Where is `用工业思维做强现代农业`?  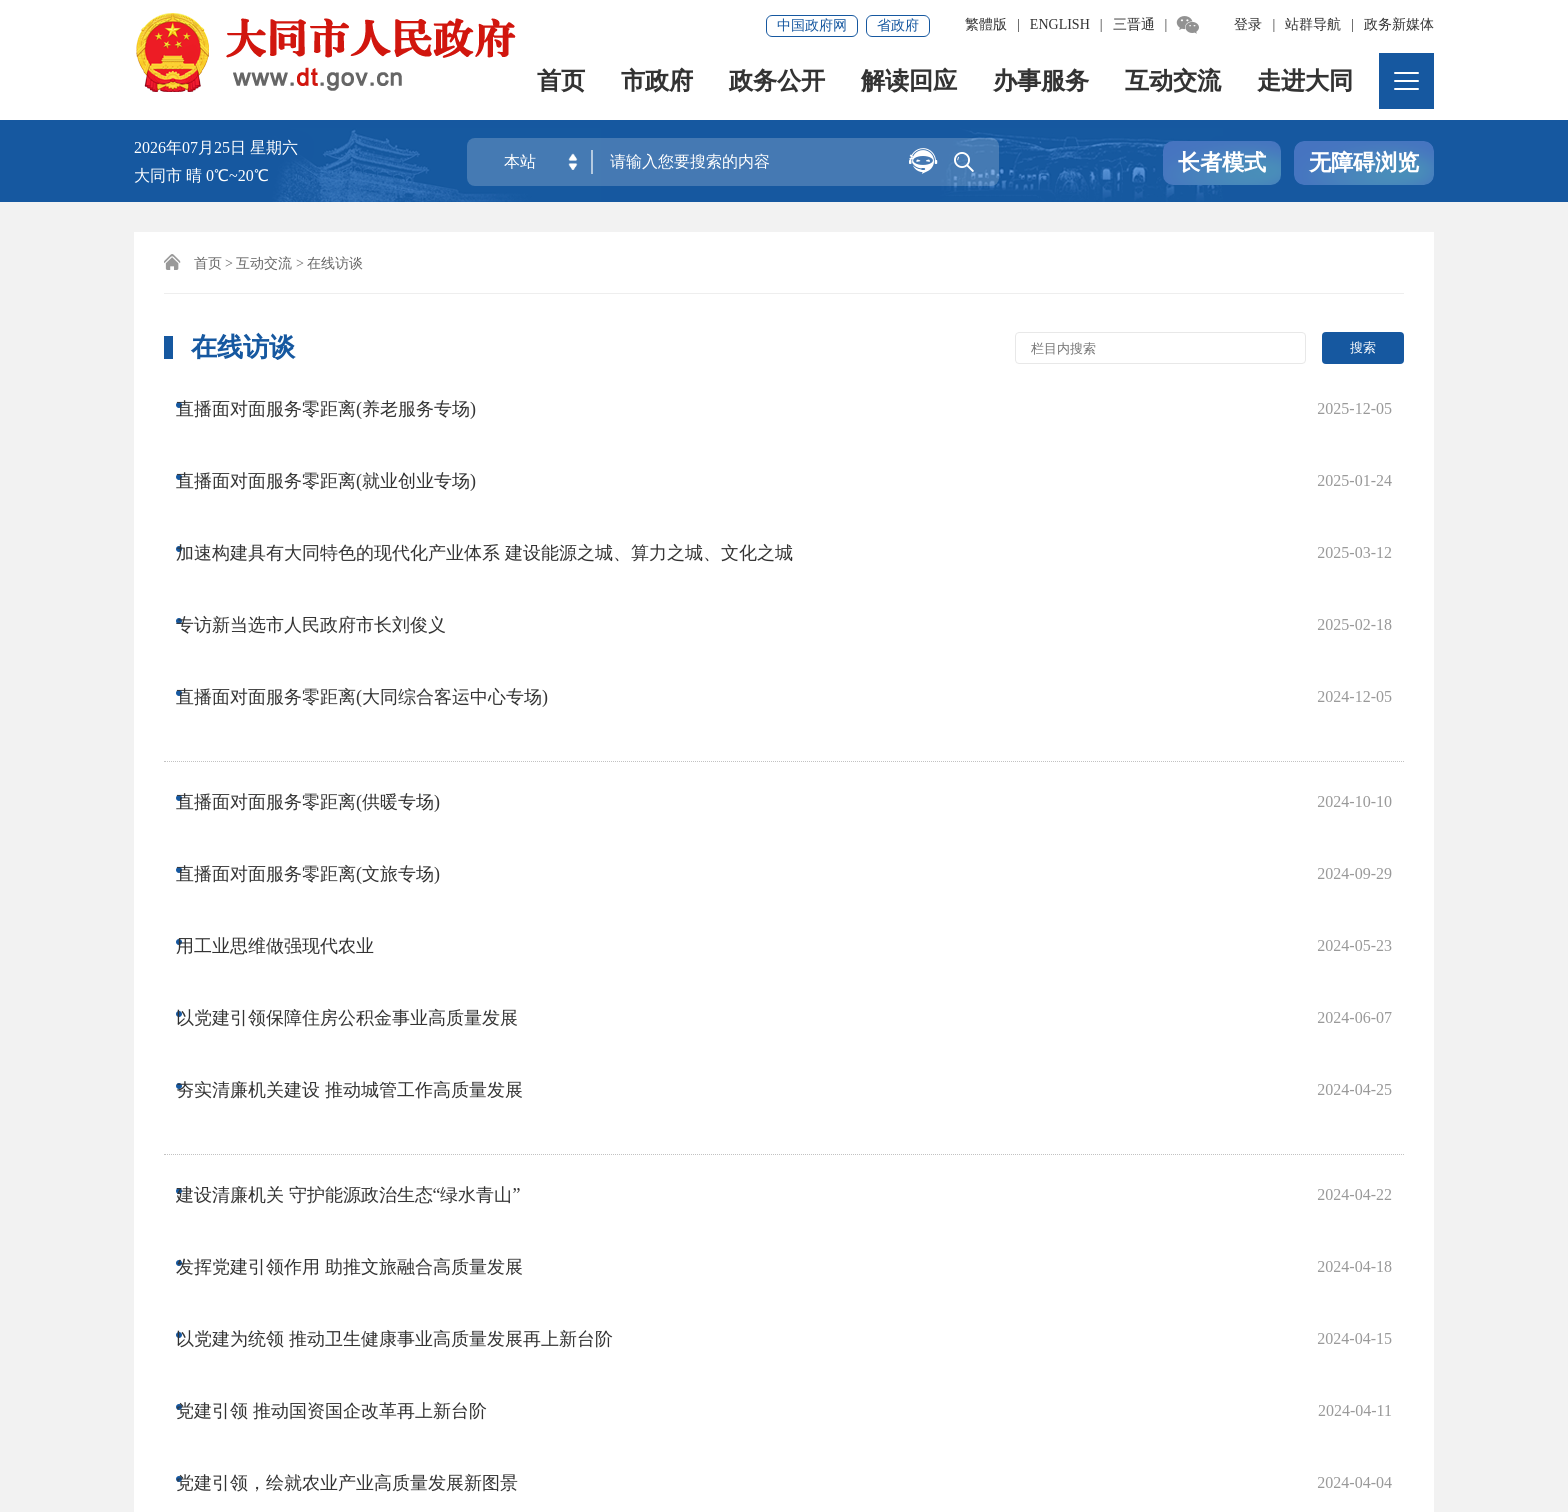
用工业思维做强现代农业 is located at coordinates (294, 718).